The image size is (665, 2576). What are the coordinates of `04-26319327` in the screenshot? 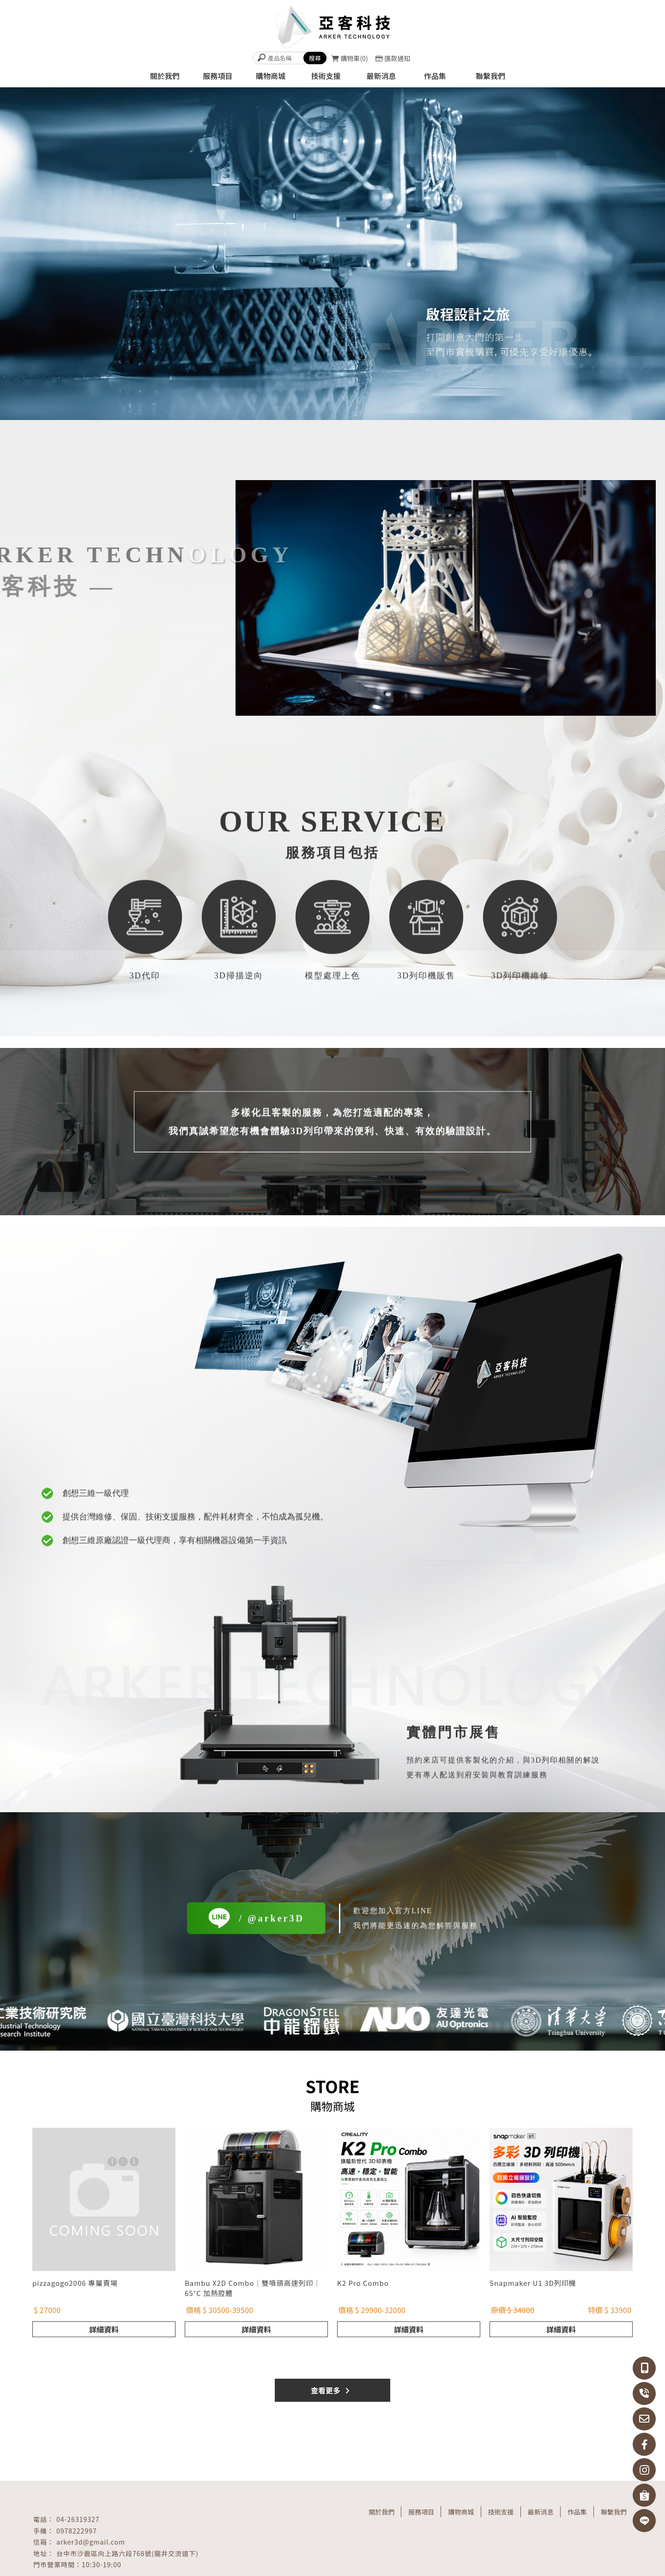 It's located at (78, 2519).